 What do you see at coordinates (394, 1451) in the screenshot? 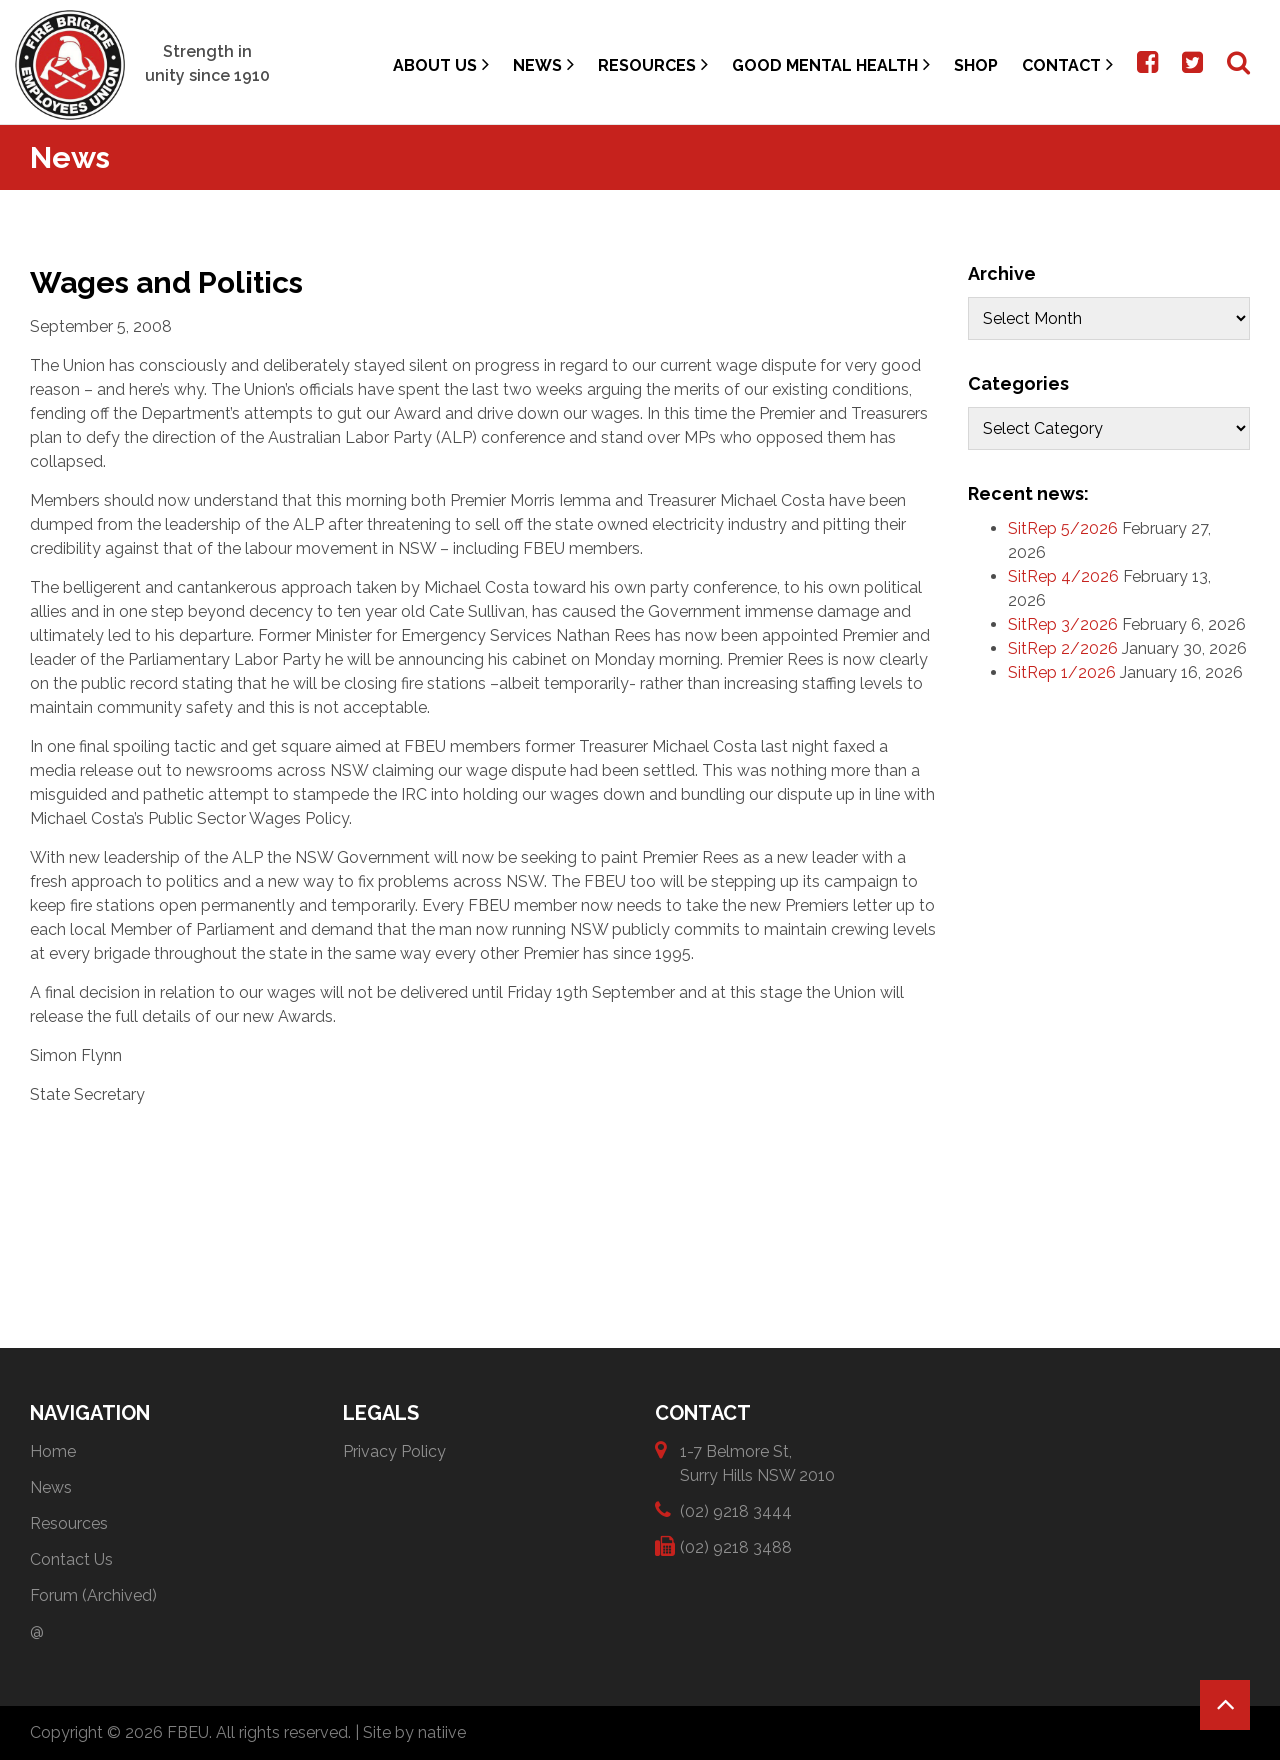
I see `Privacy Policy` at bounding box center [394, 1451].